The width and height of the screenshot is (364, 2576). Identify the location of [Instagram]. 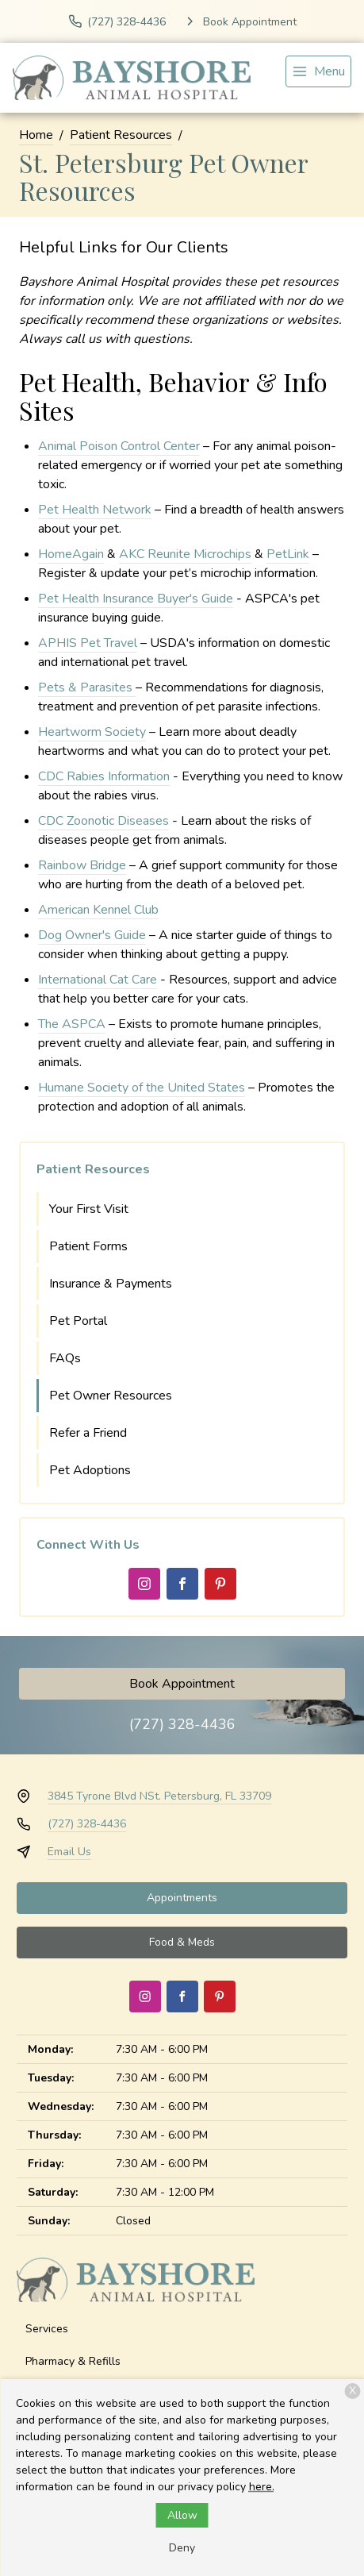
(144, 1584).